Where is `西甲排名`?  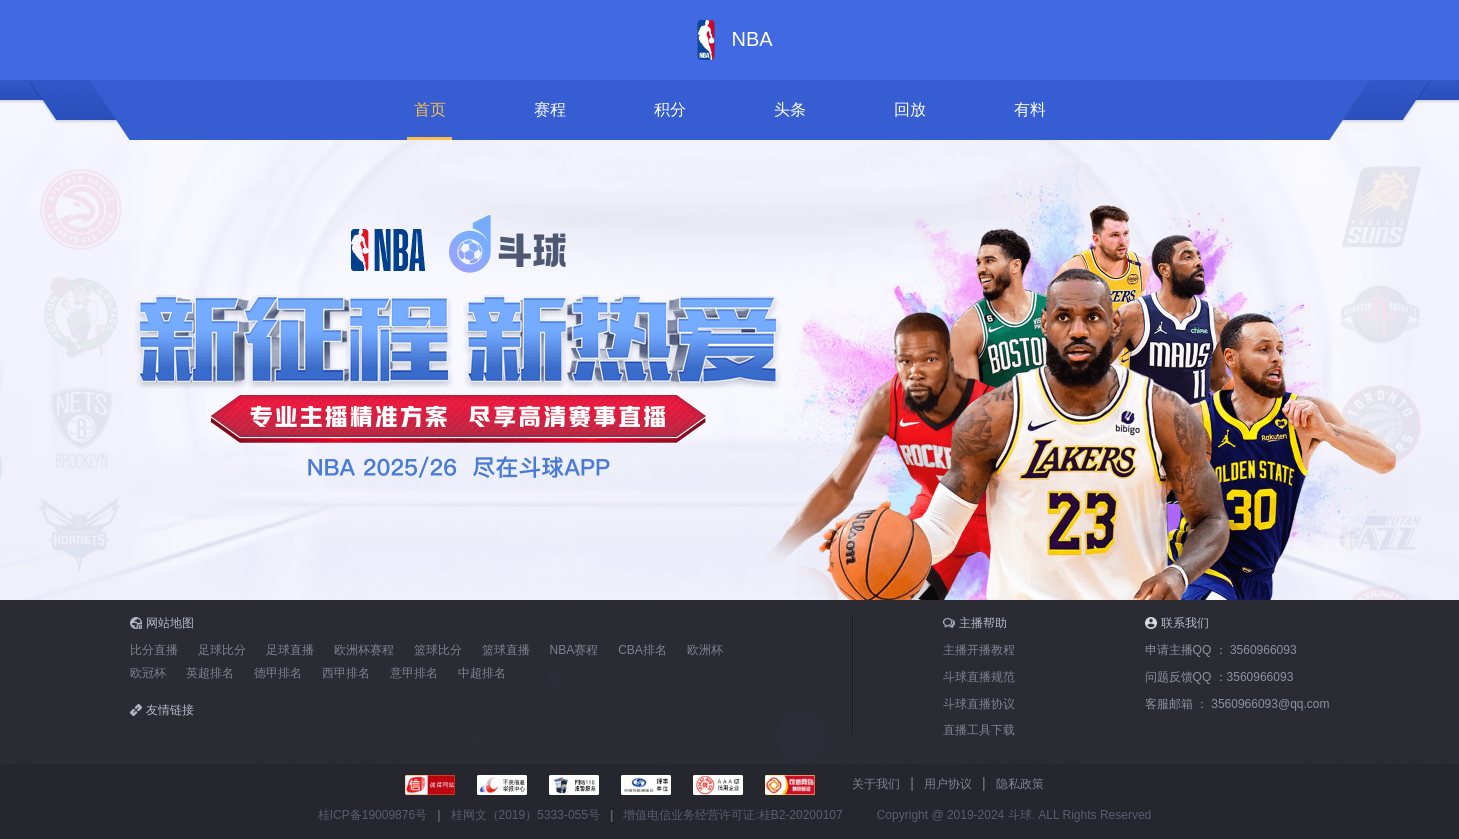 西甲排名 is located at coordinates (346, 673).